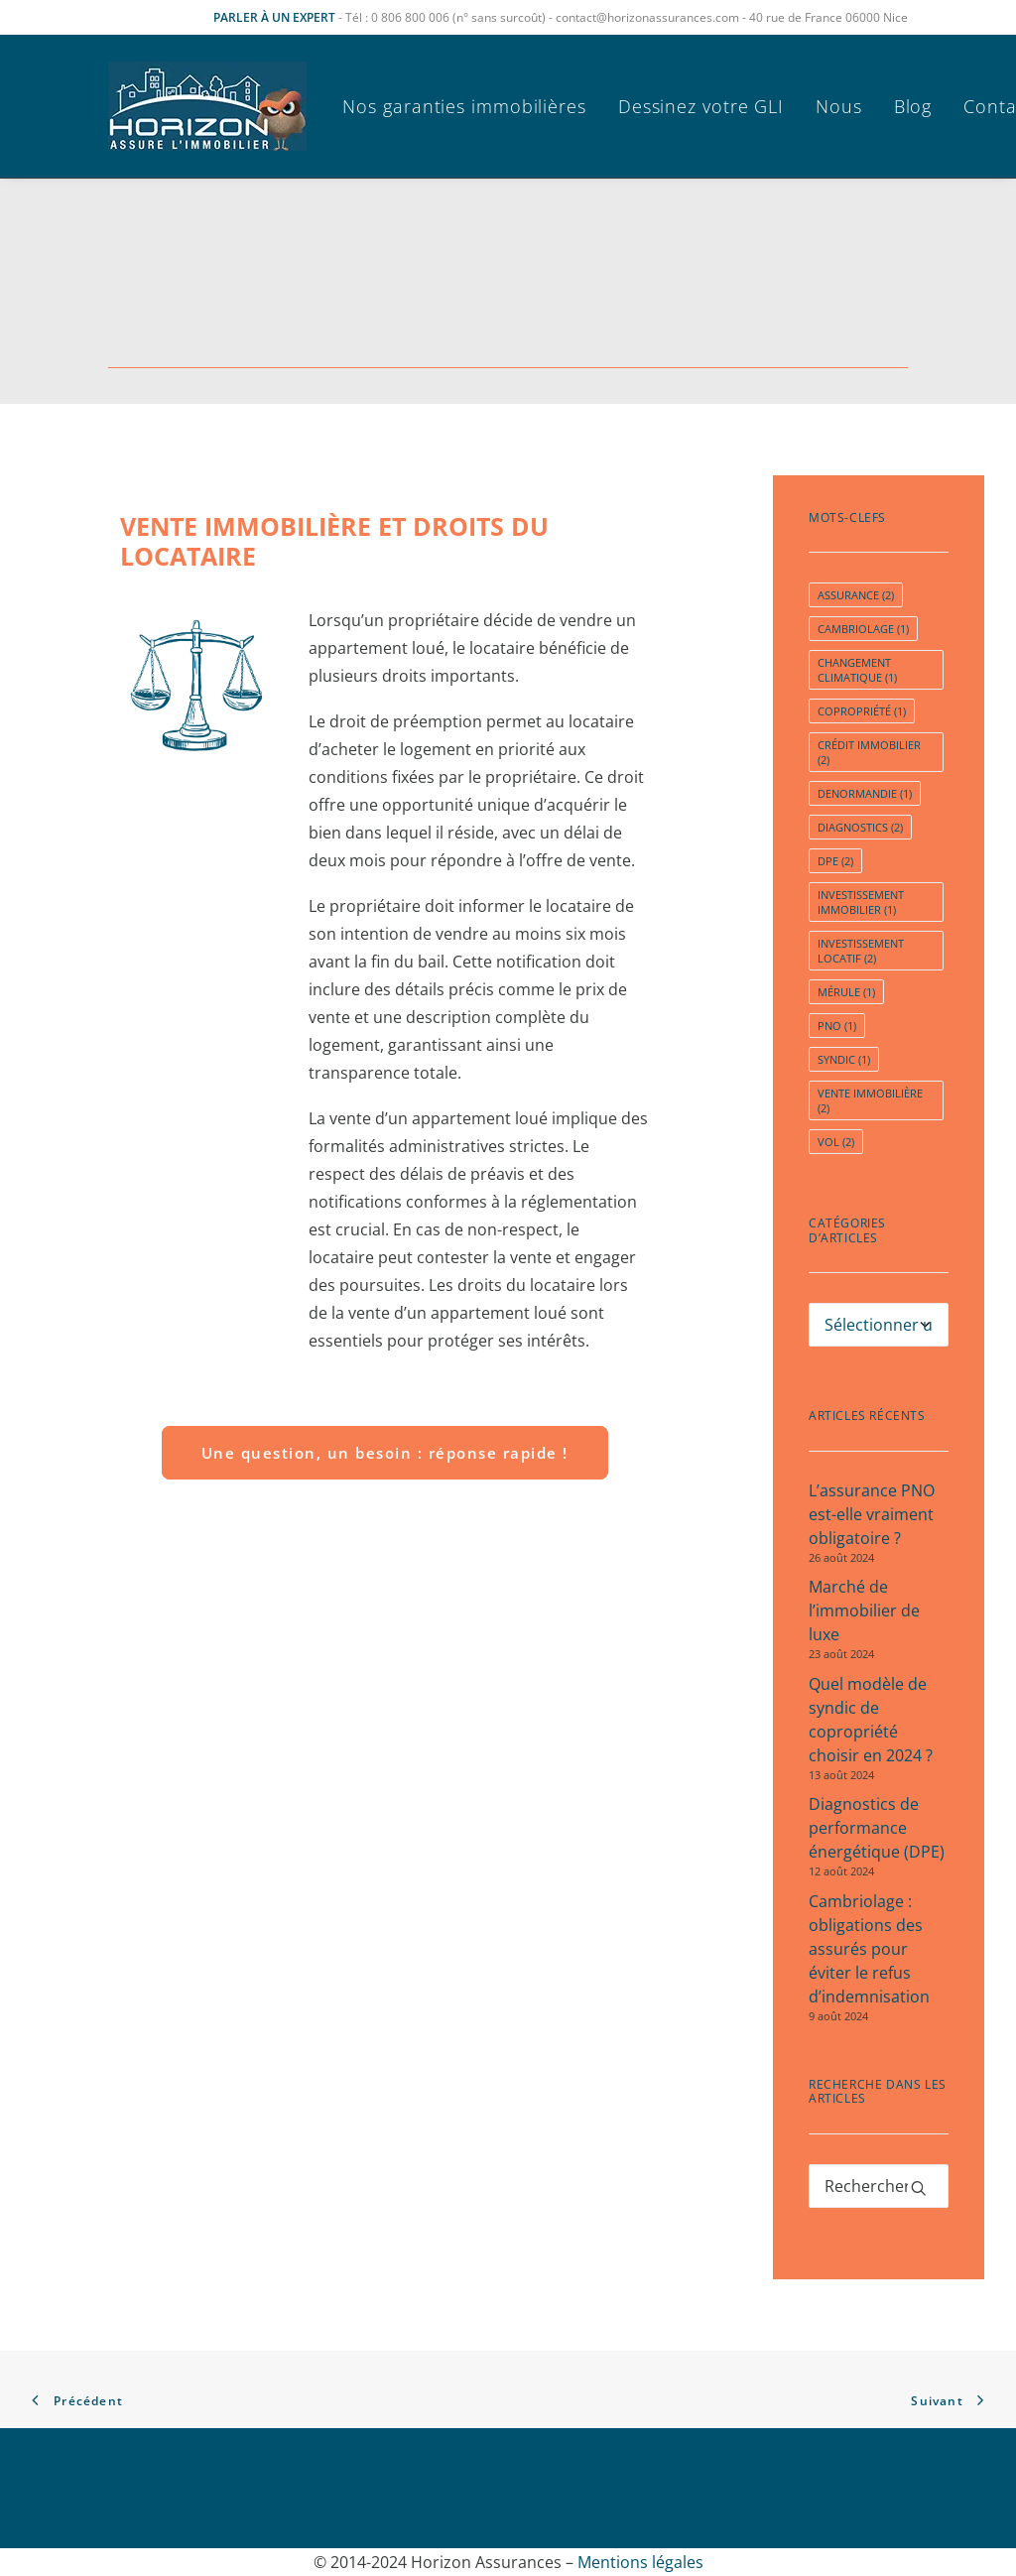 This screenshot has height=2576, width=1016. What do you see at coordinates (869, 1948) in the screenshot?
I see `Cambriolage : obligations des assurés pour éviter le refus d’indemnisation` at bounding box center [869, 1948].